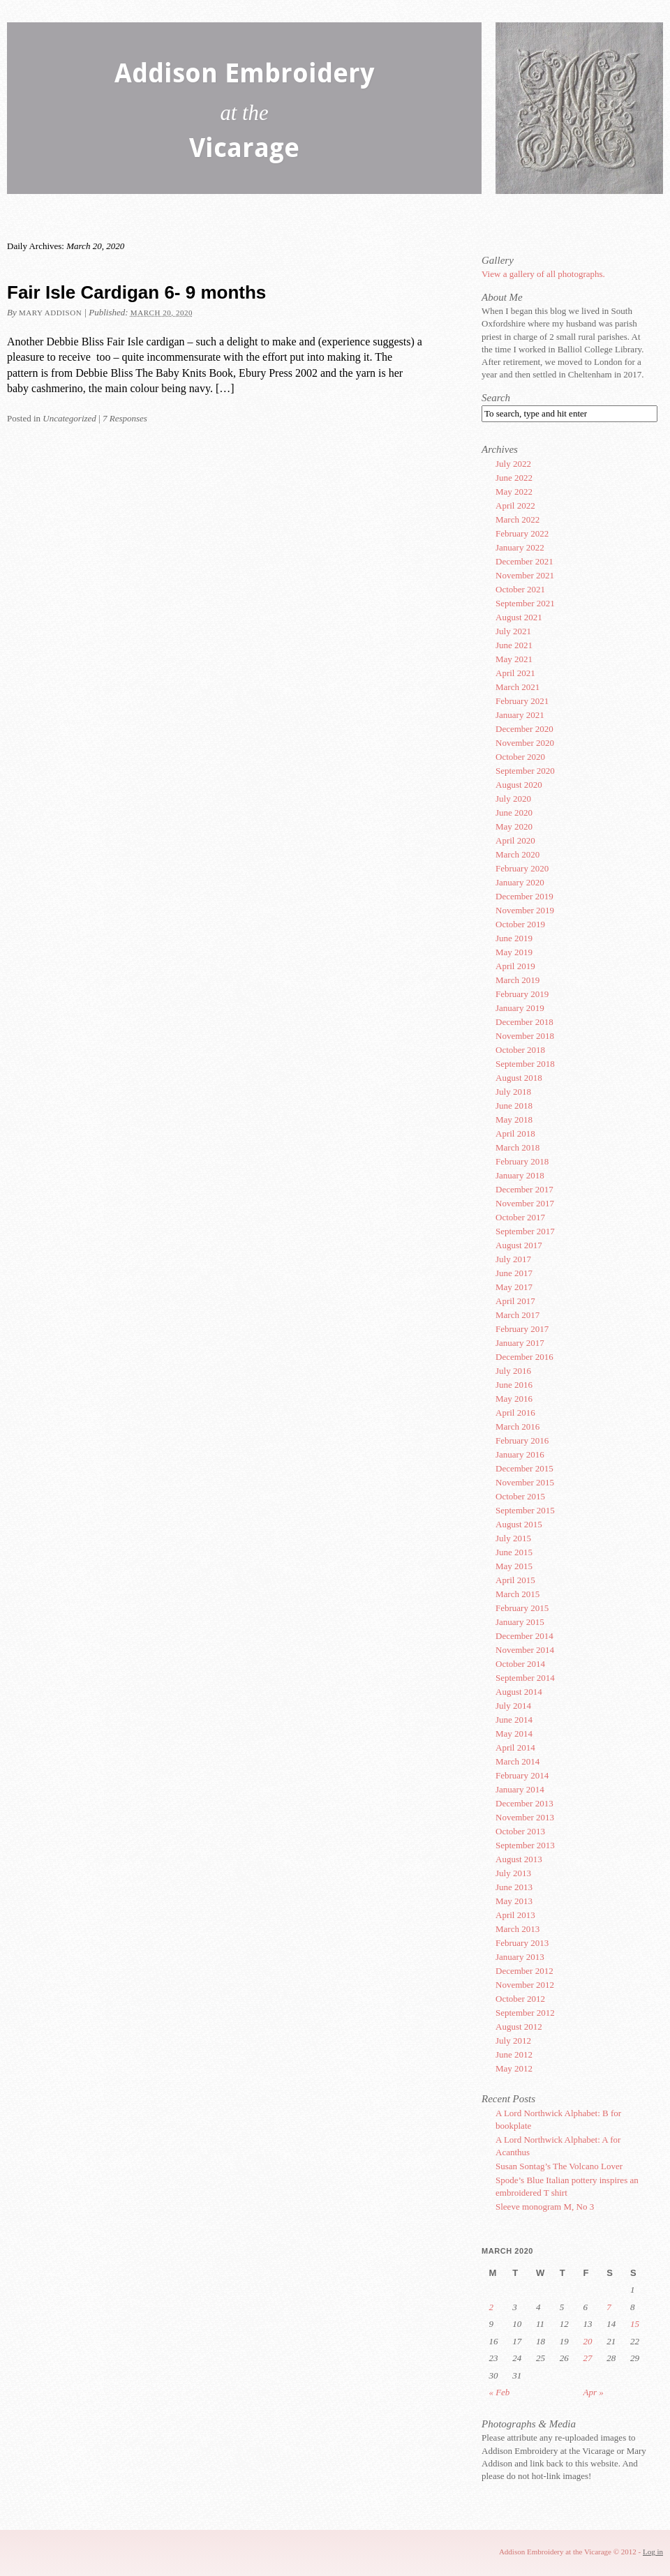 This screenshot has height=2576, width=670. I want to click on June 2021, so click(514, 645).